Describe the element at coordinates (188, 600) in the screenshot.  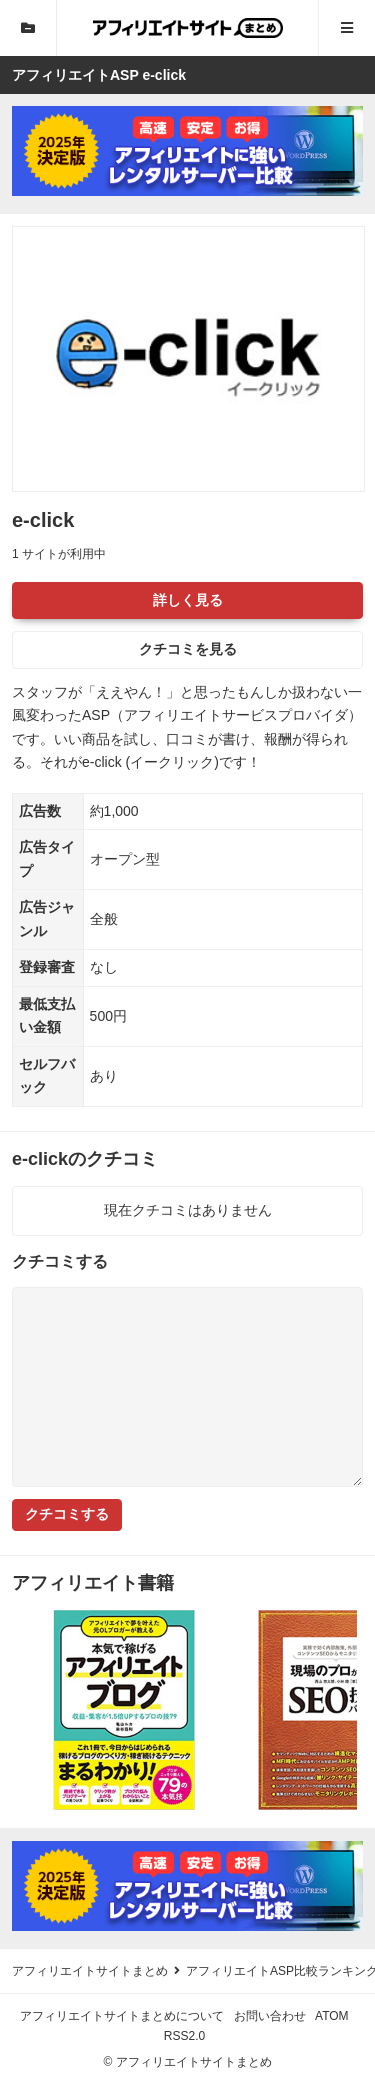
I see `詳しく見る` at that location.